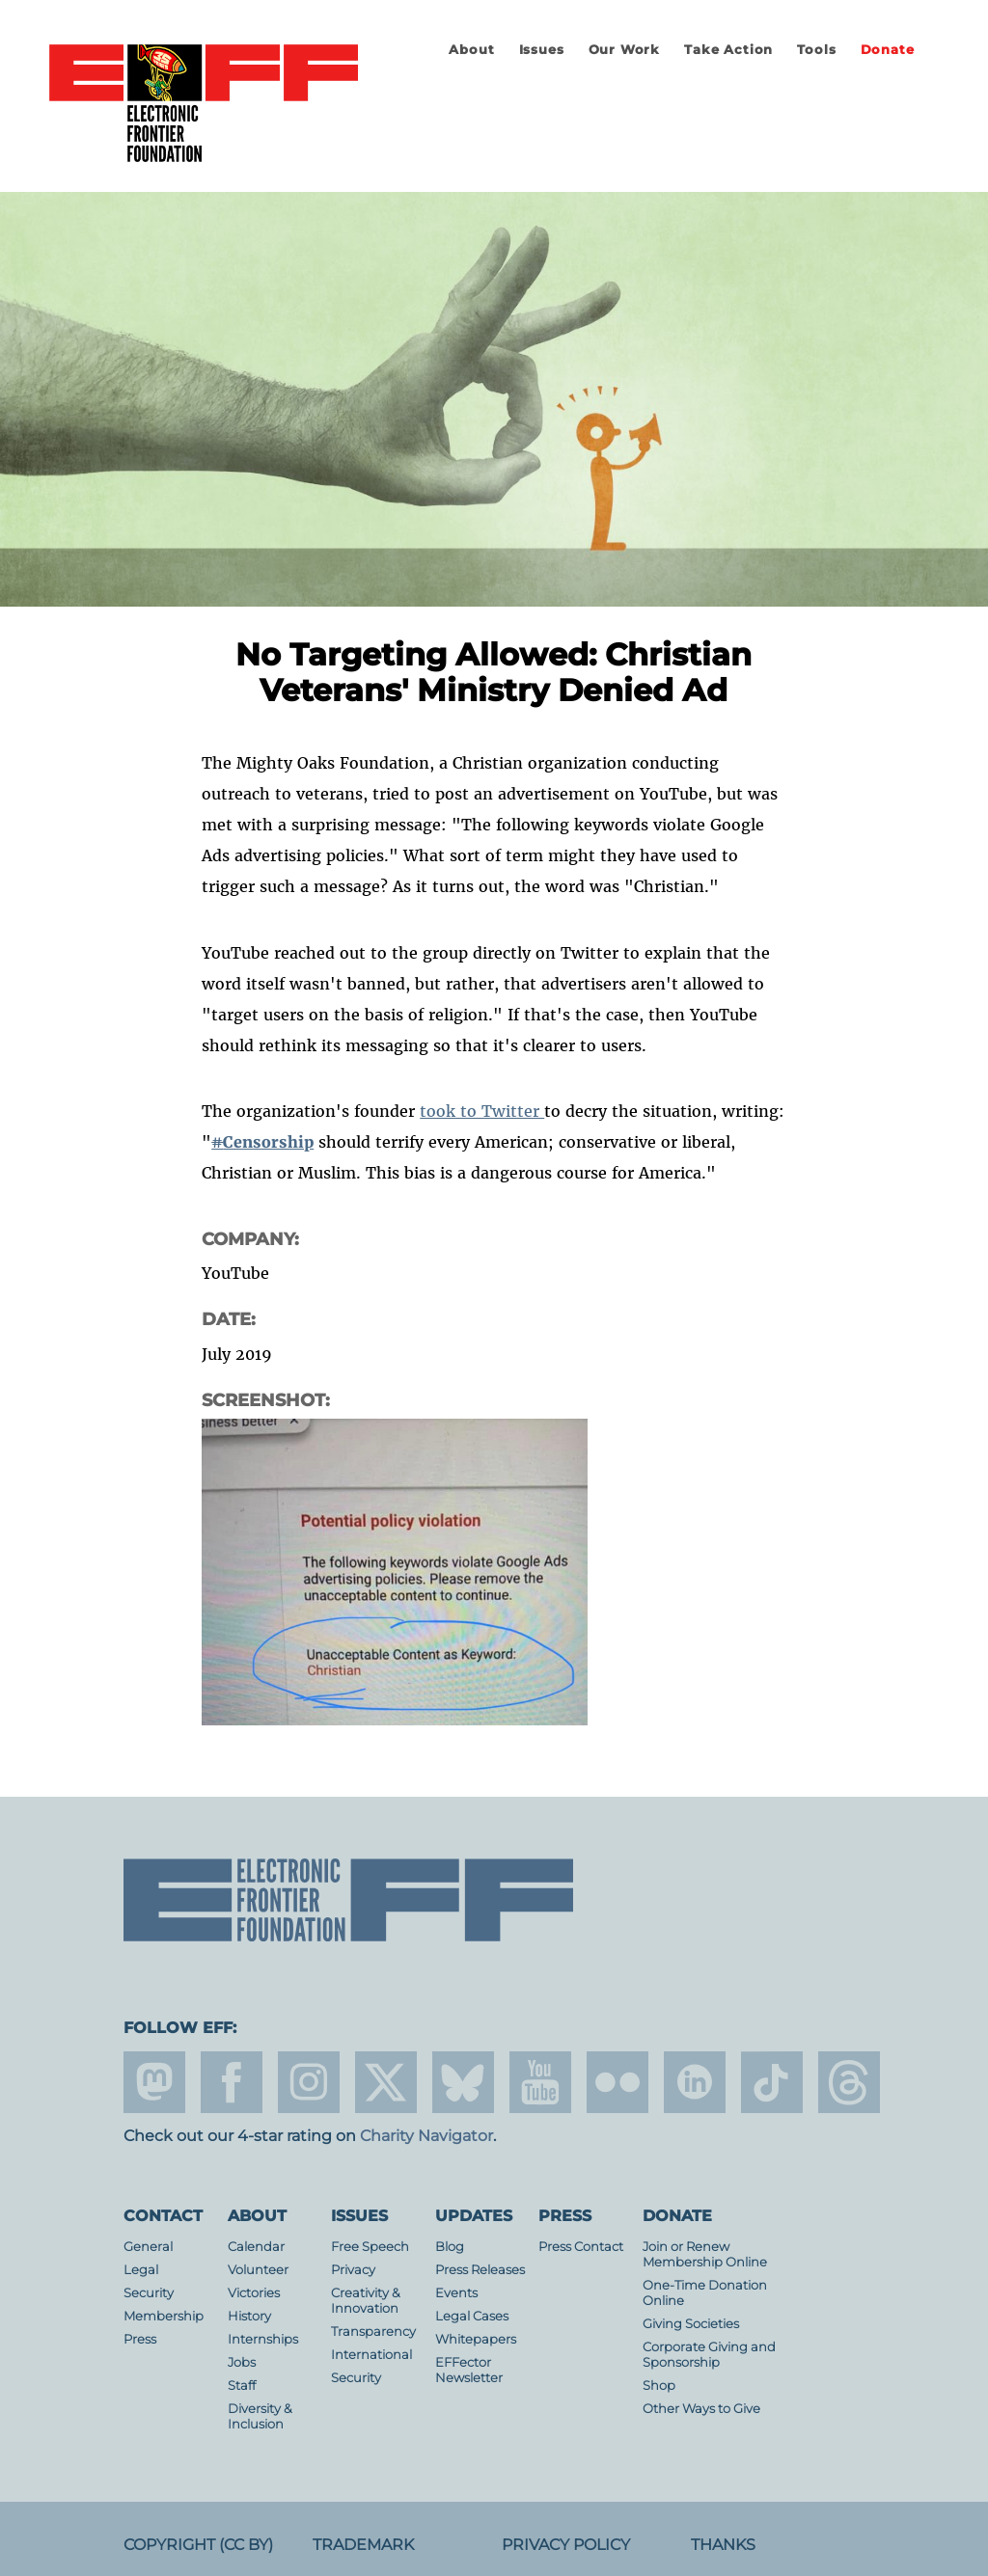 This screenshot has width=988, height=2576. What do you see at coordinates (701, 2408) in the screenshot?
I see `Other Ways to Give` at bounding box center [701, 2408].